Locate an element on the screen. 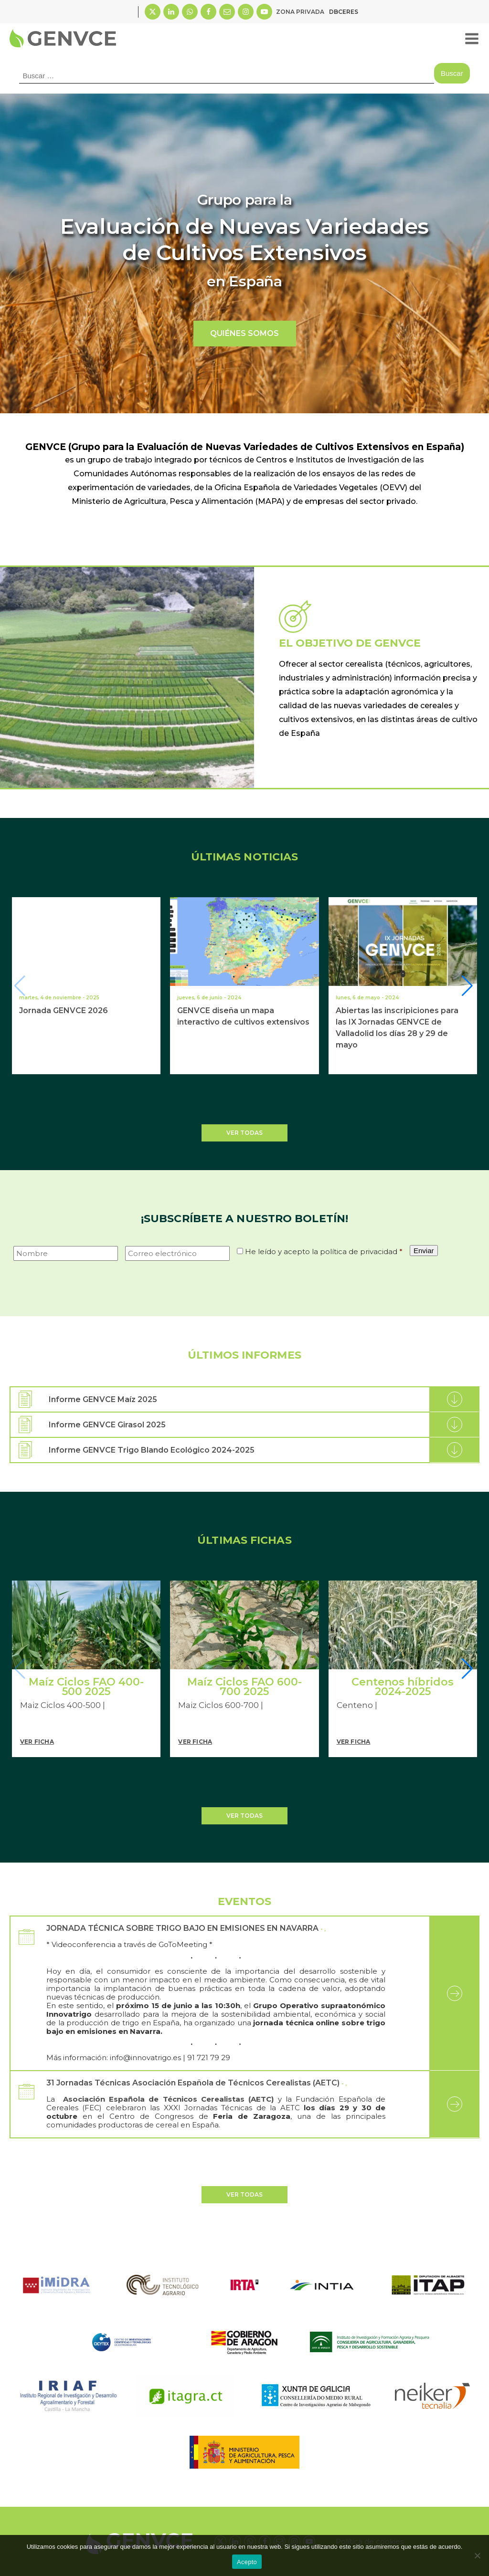  Acepto is located at coordinates (247, 2562).